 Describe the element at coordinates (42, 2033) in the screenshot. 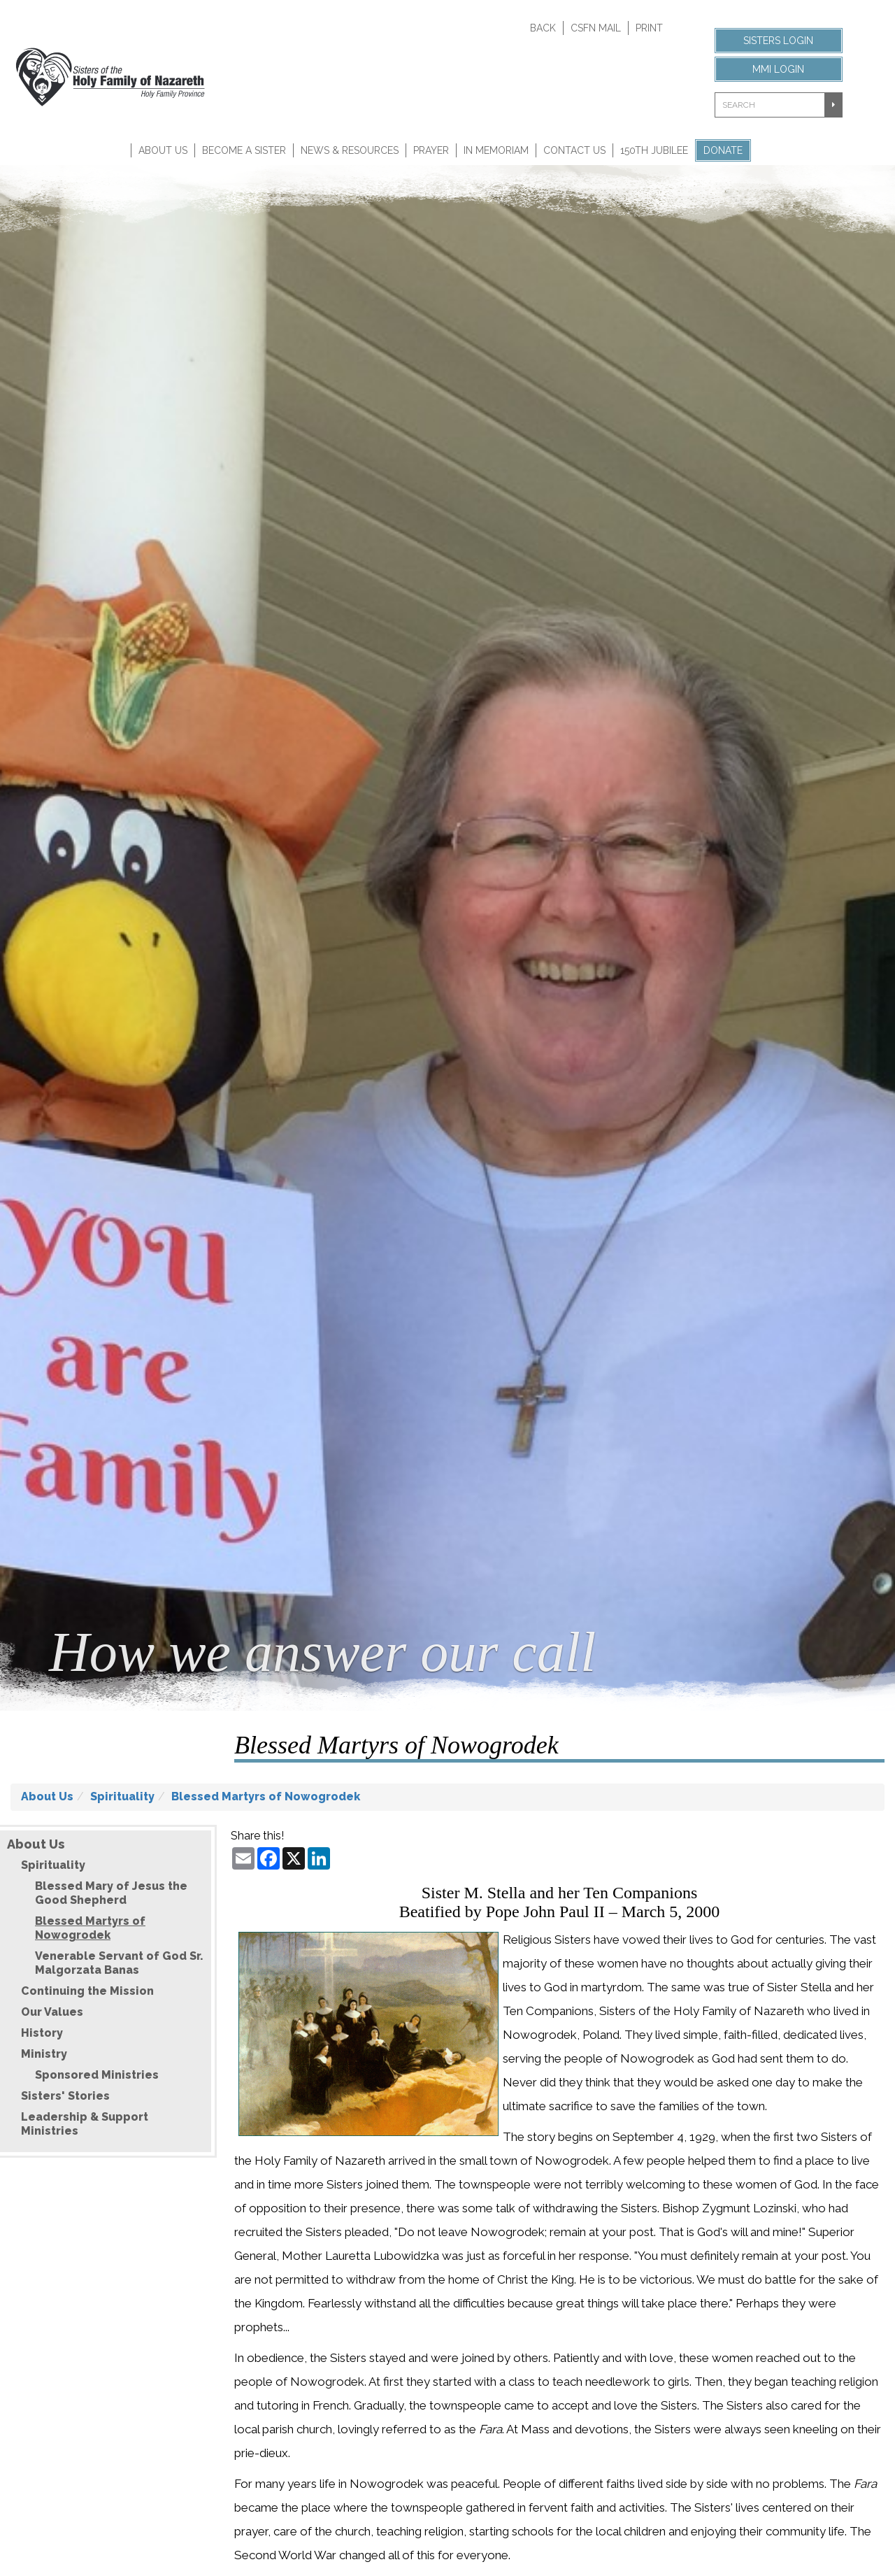

I see `History` at that location.